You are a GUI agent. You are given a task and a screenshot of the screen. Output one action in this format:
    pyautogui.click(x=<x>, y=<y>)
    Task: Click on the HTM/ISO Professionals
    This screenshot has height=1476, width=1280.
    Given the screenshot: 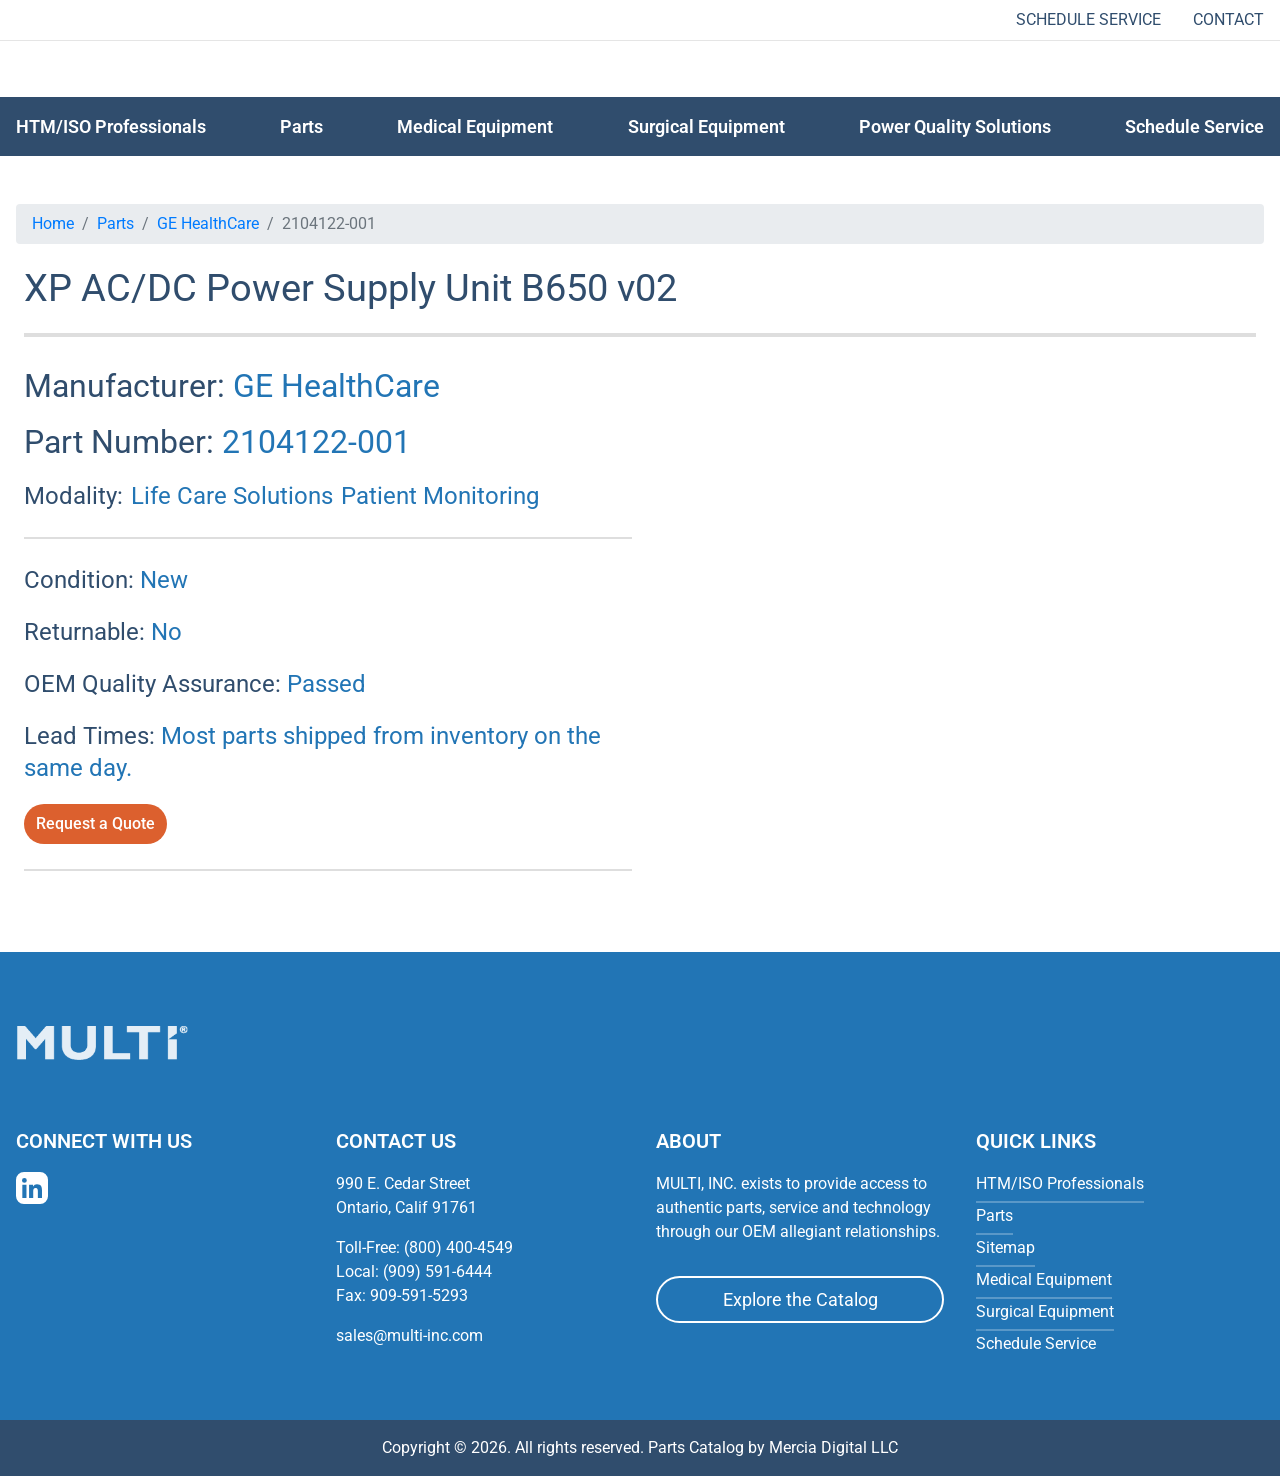 What is the action you would take?
    pyautogui.click(x=111, y=126)
    